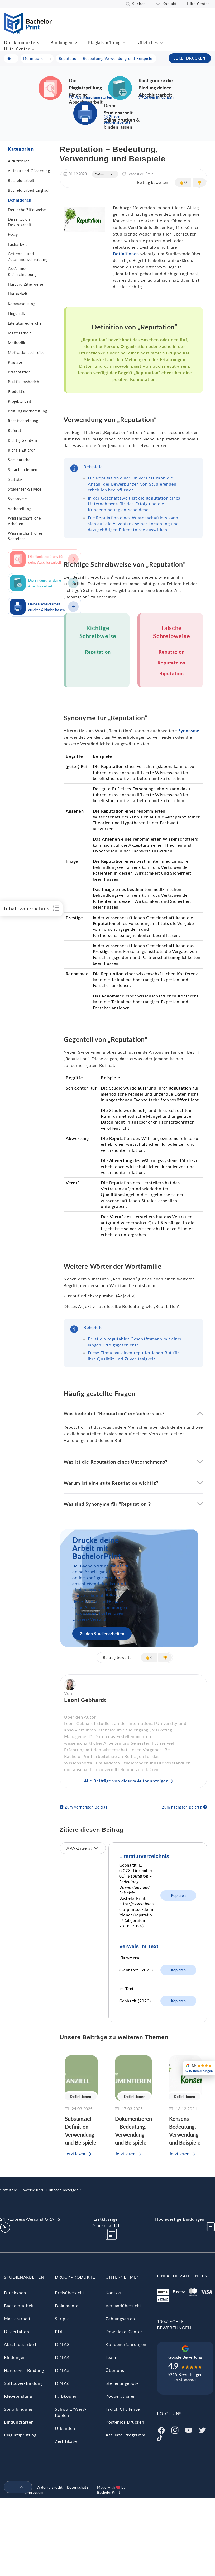 The image size is (215, 2576). I want to click on APA zitieren, so click(19, 161).